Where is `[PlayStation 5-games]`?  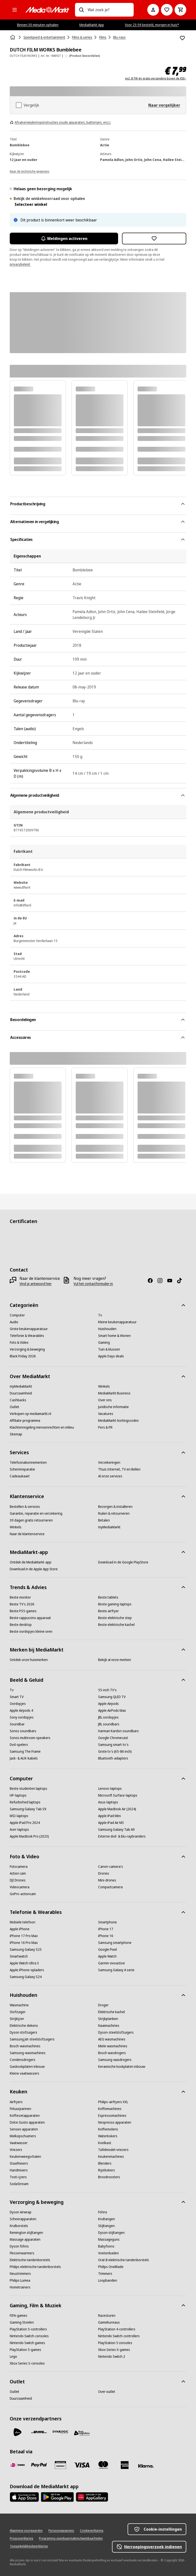
[PlayStation 5-games] is located at coordinates (25, 2349).